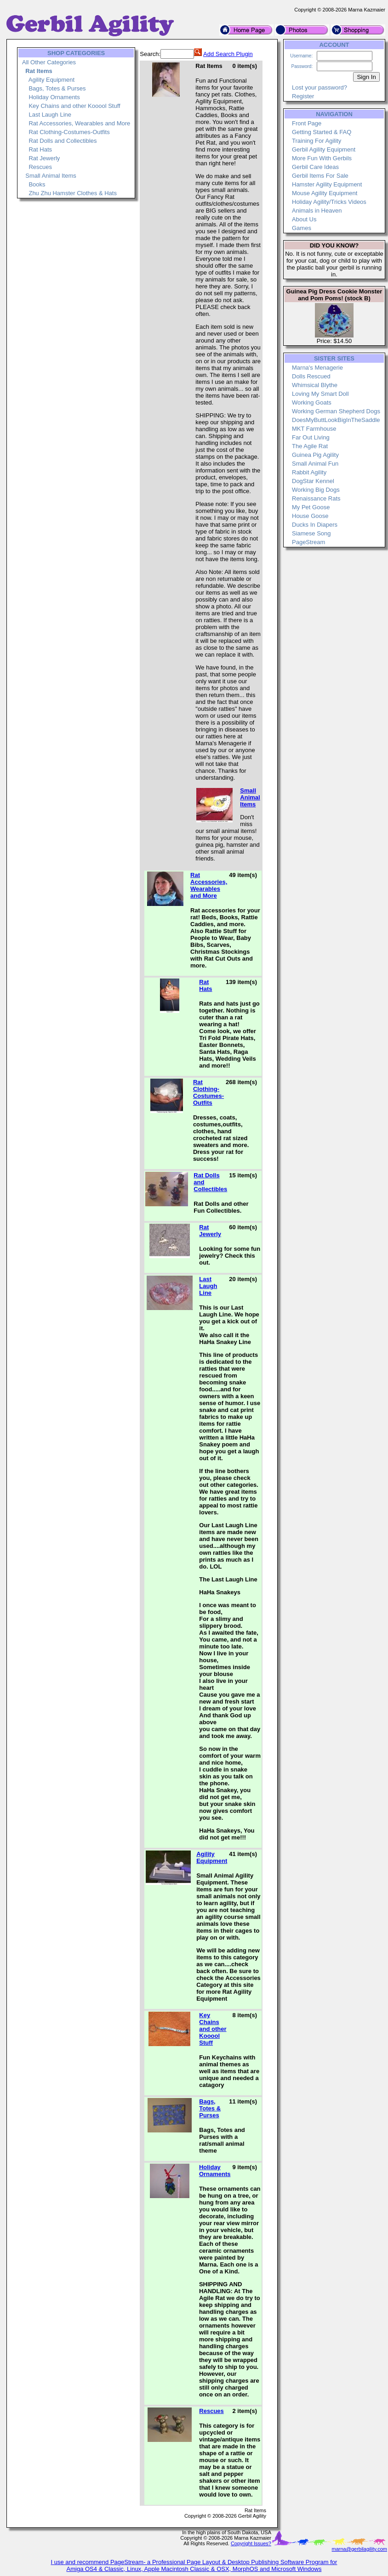 This screenshot has height=2576, width=388. I want to click on MKT Farmhouse, so click(314, 428).